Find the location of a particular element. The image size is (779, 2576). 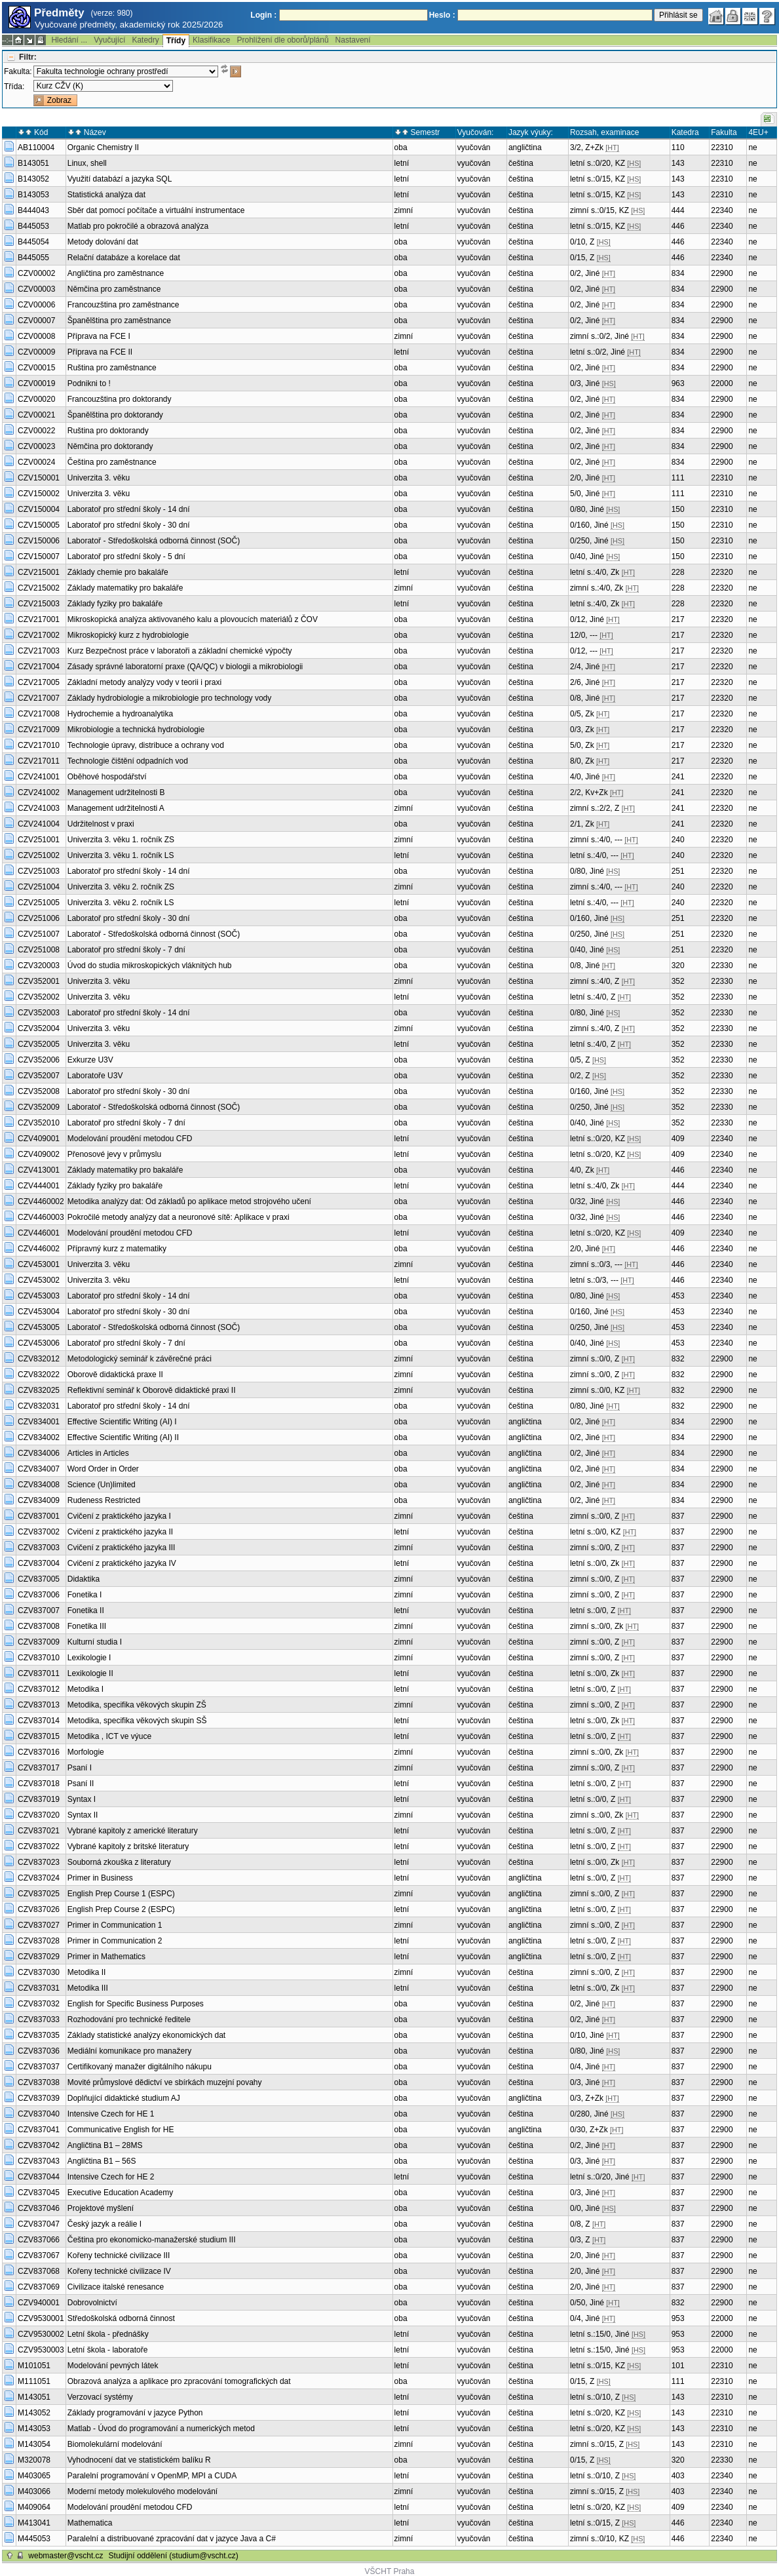

Relační databáze a korelace dat is located at coordinates (123, 257).